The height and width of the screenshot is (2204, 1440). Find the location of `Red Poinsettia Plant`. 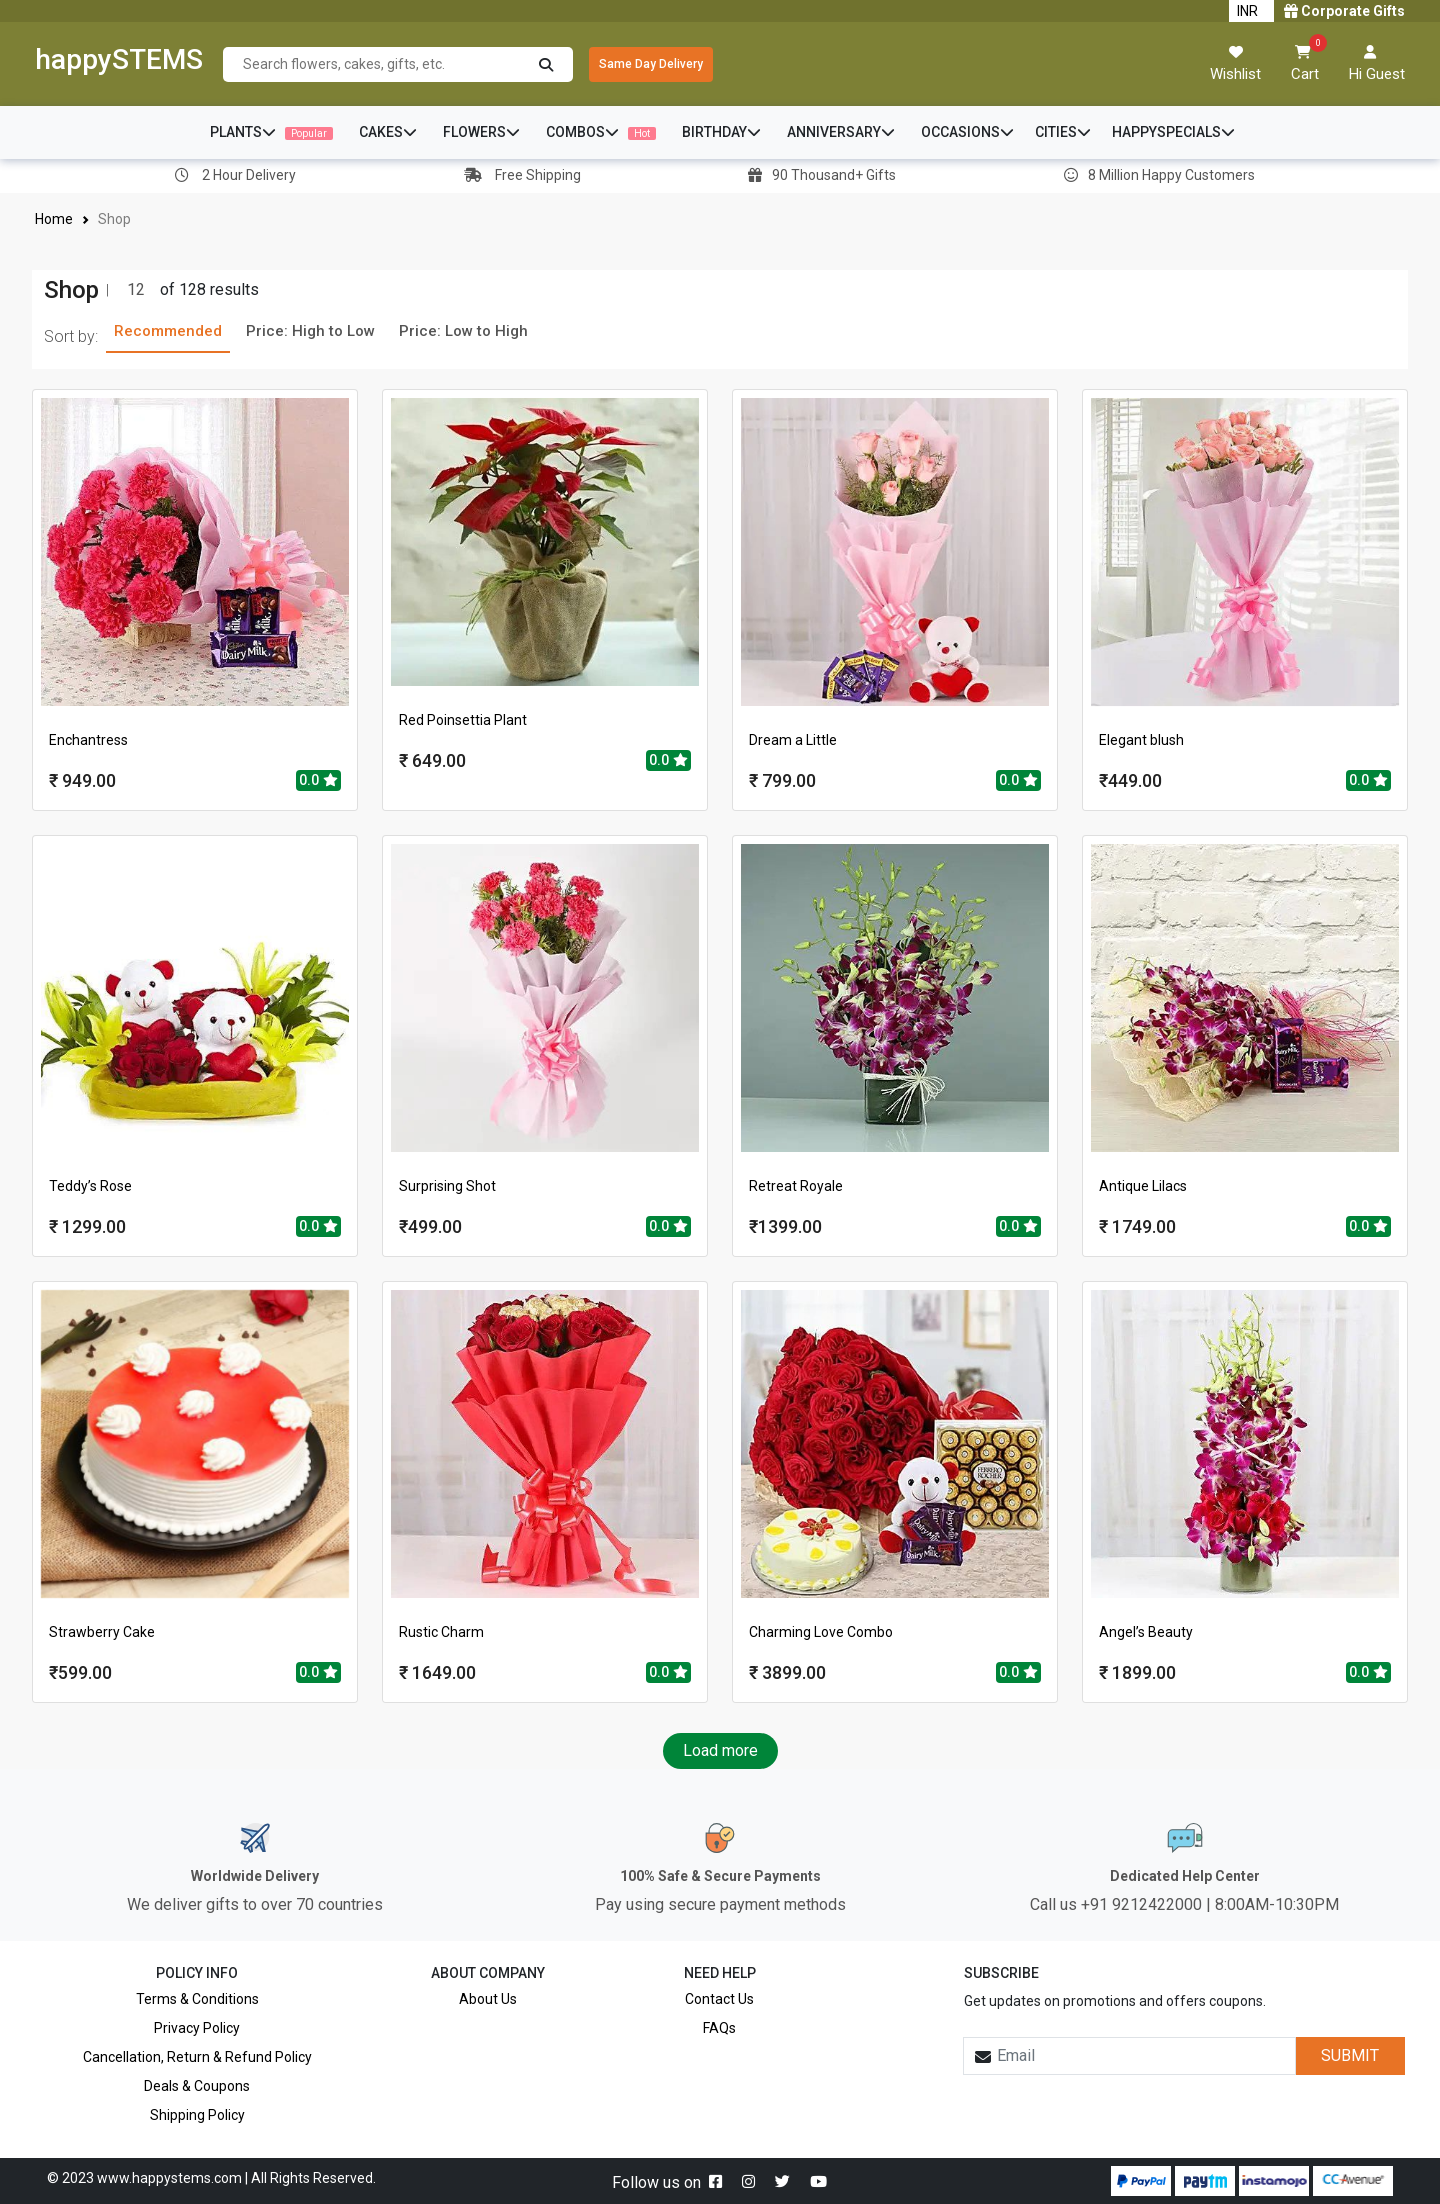

Red Poinsettia Plant is located at coordinates (463, 720).